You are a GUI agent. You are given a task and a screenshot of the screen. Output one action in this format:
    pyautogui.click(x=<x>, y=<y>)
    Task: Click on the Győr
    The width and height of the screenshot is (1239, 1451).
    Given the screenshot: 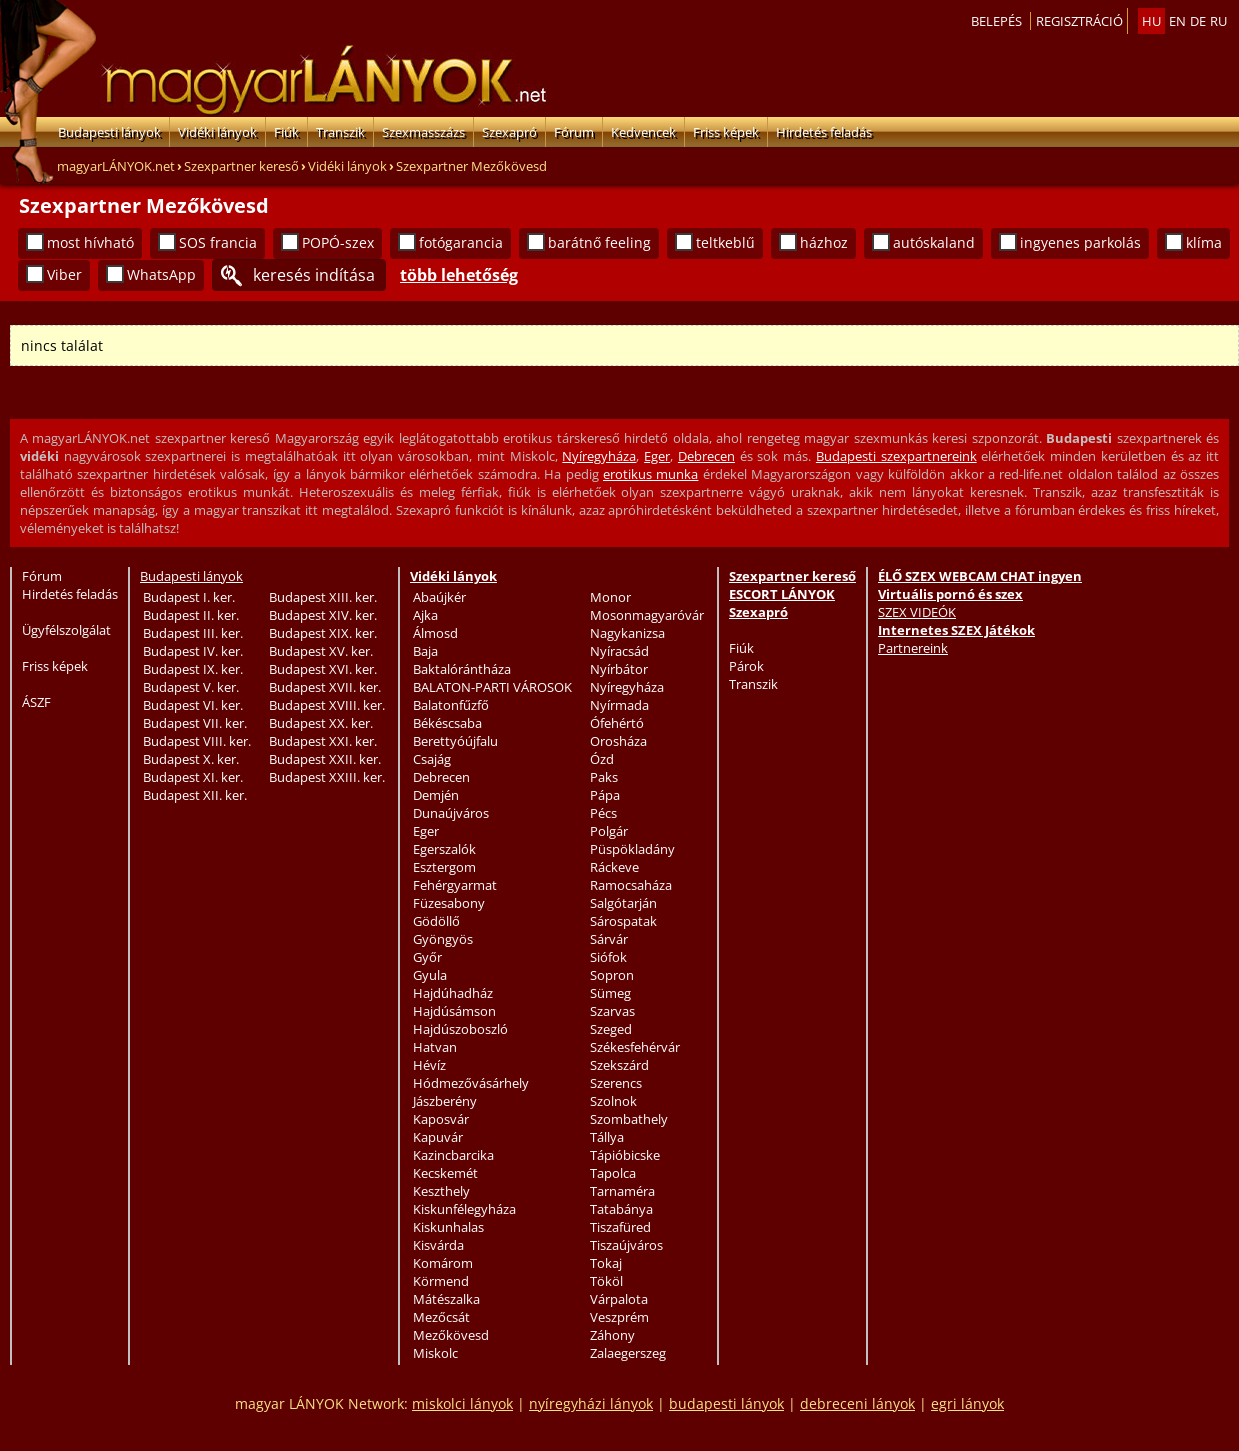 What is the action you would take?
    pyautogui.click(x=427, y=957)
    